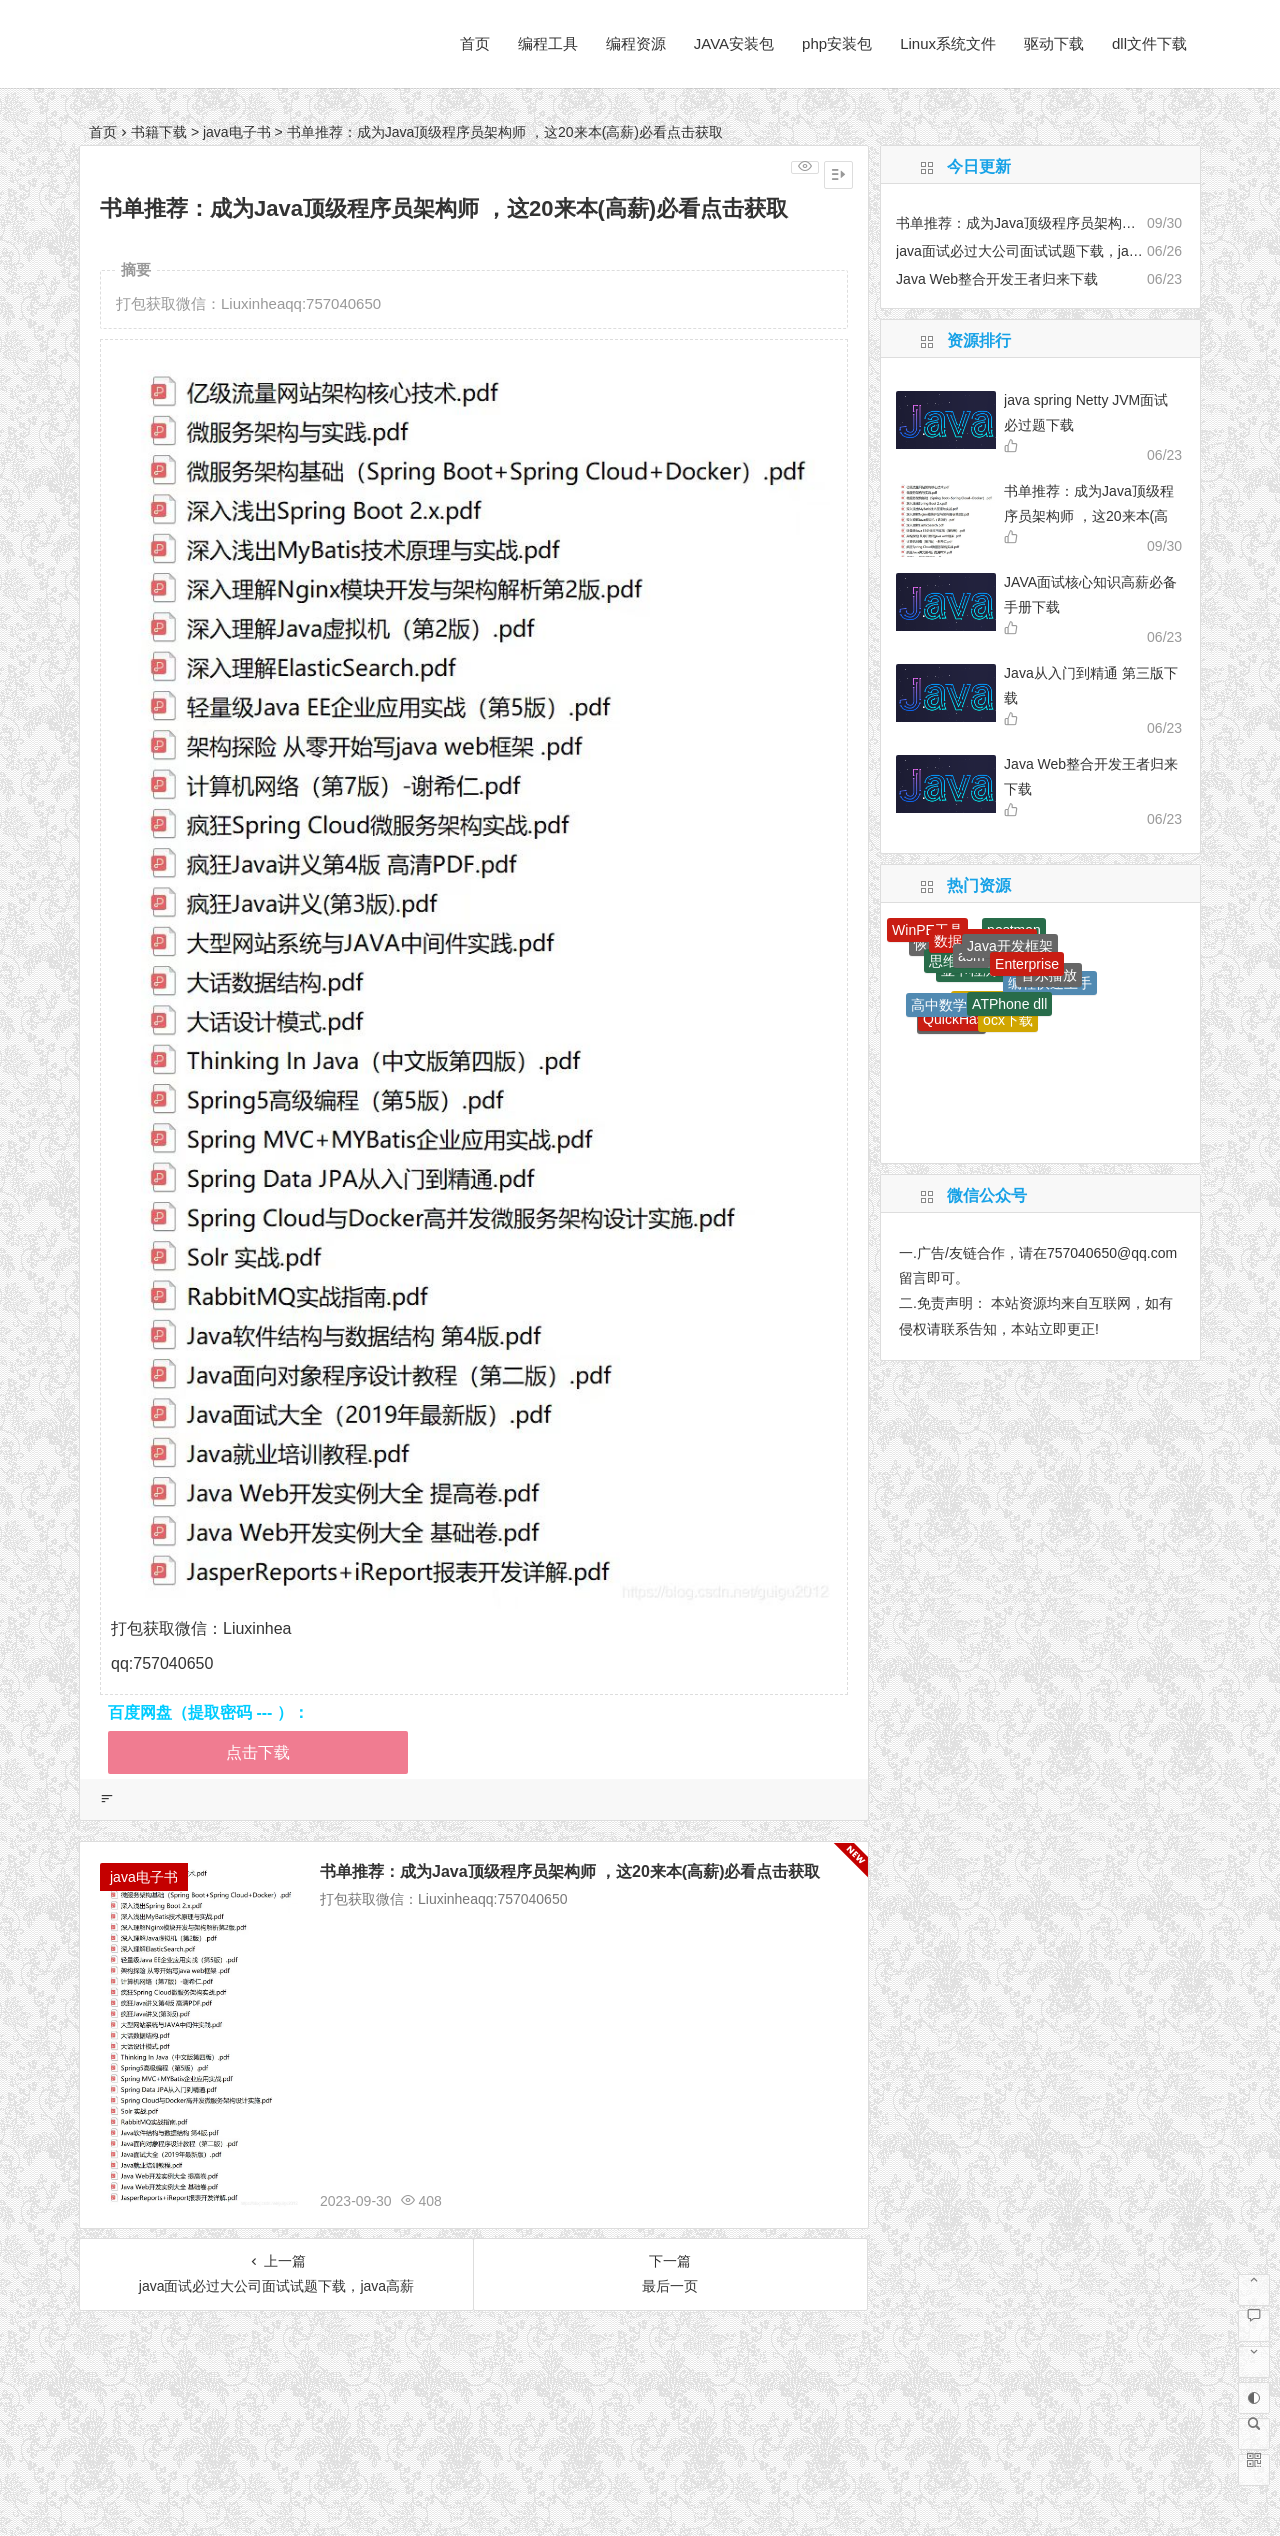 This screenshot has height=2536, width=1280. Describe the element at coordinates (548, 43) in the screenshot. I see `编程工具` at that location.